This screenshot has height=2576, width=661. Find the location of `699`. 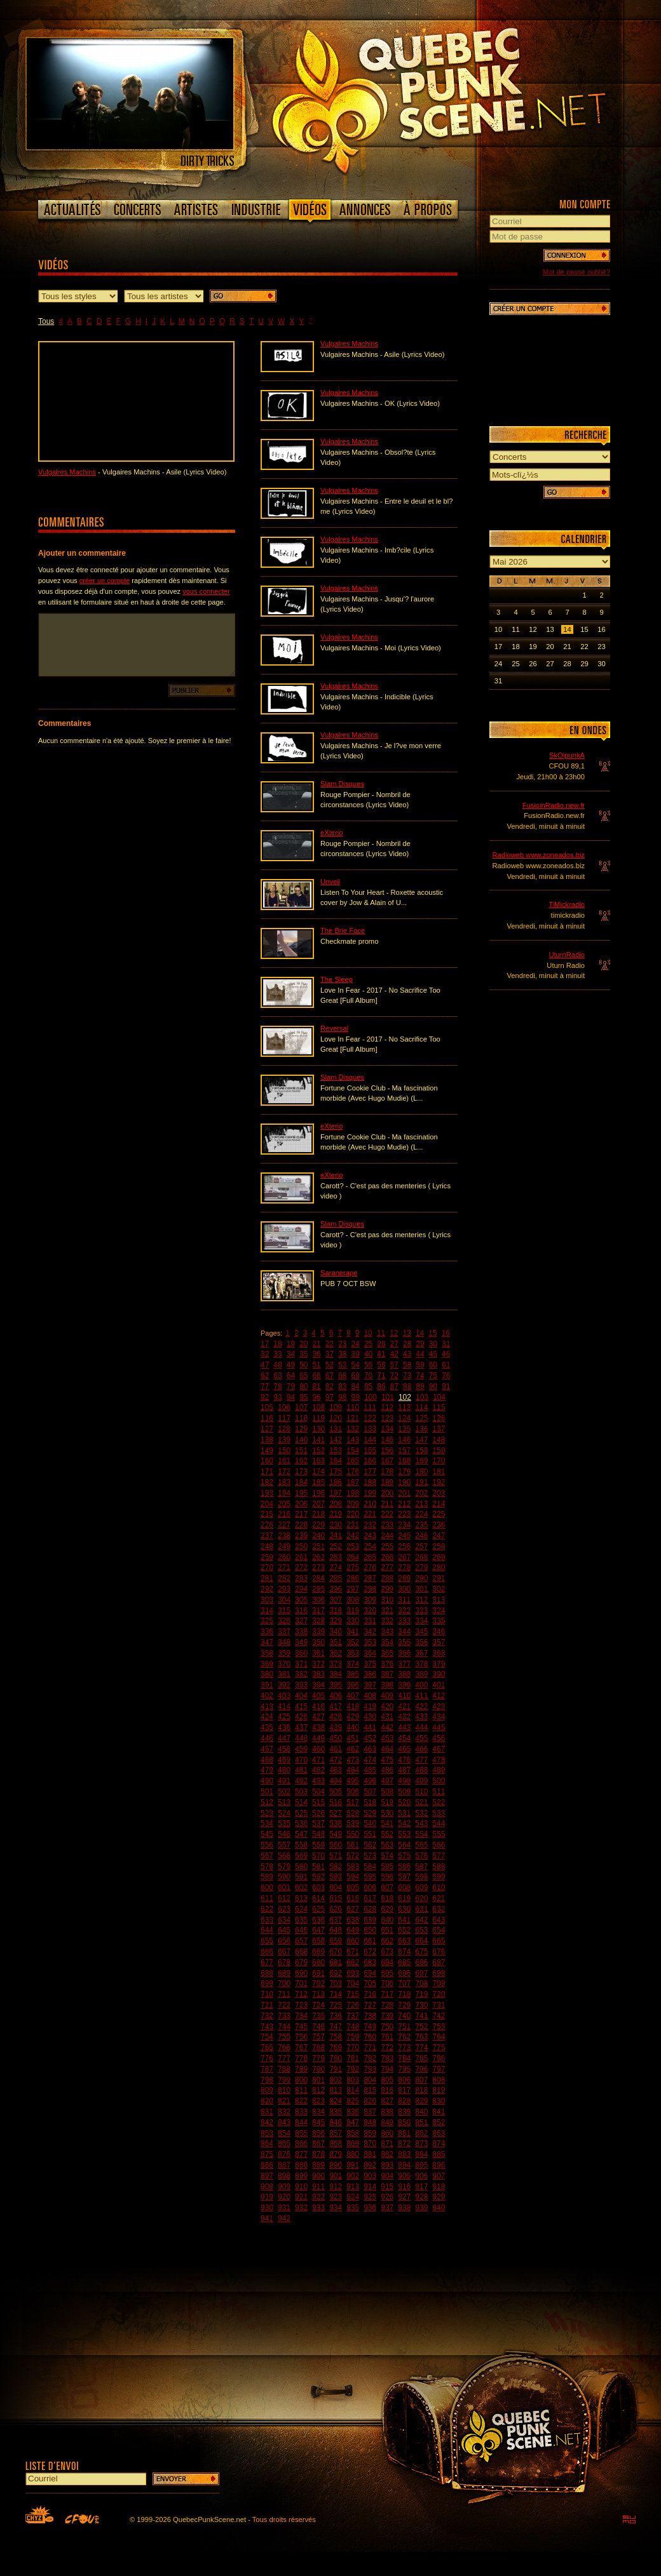

699 is located at coordinates (267, 1983).